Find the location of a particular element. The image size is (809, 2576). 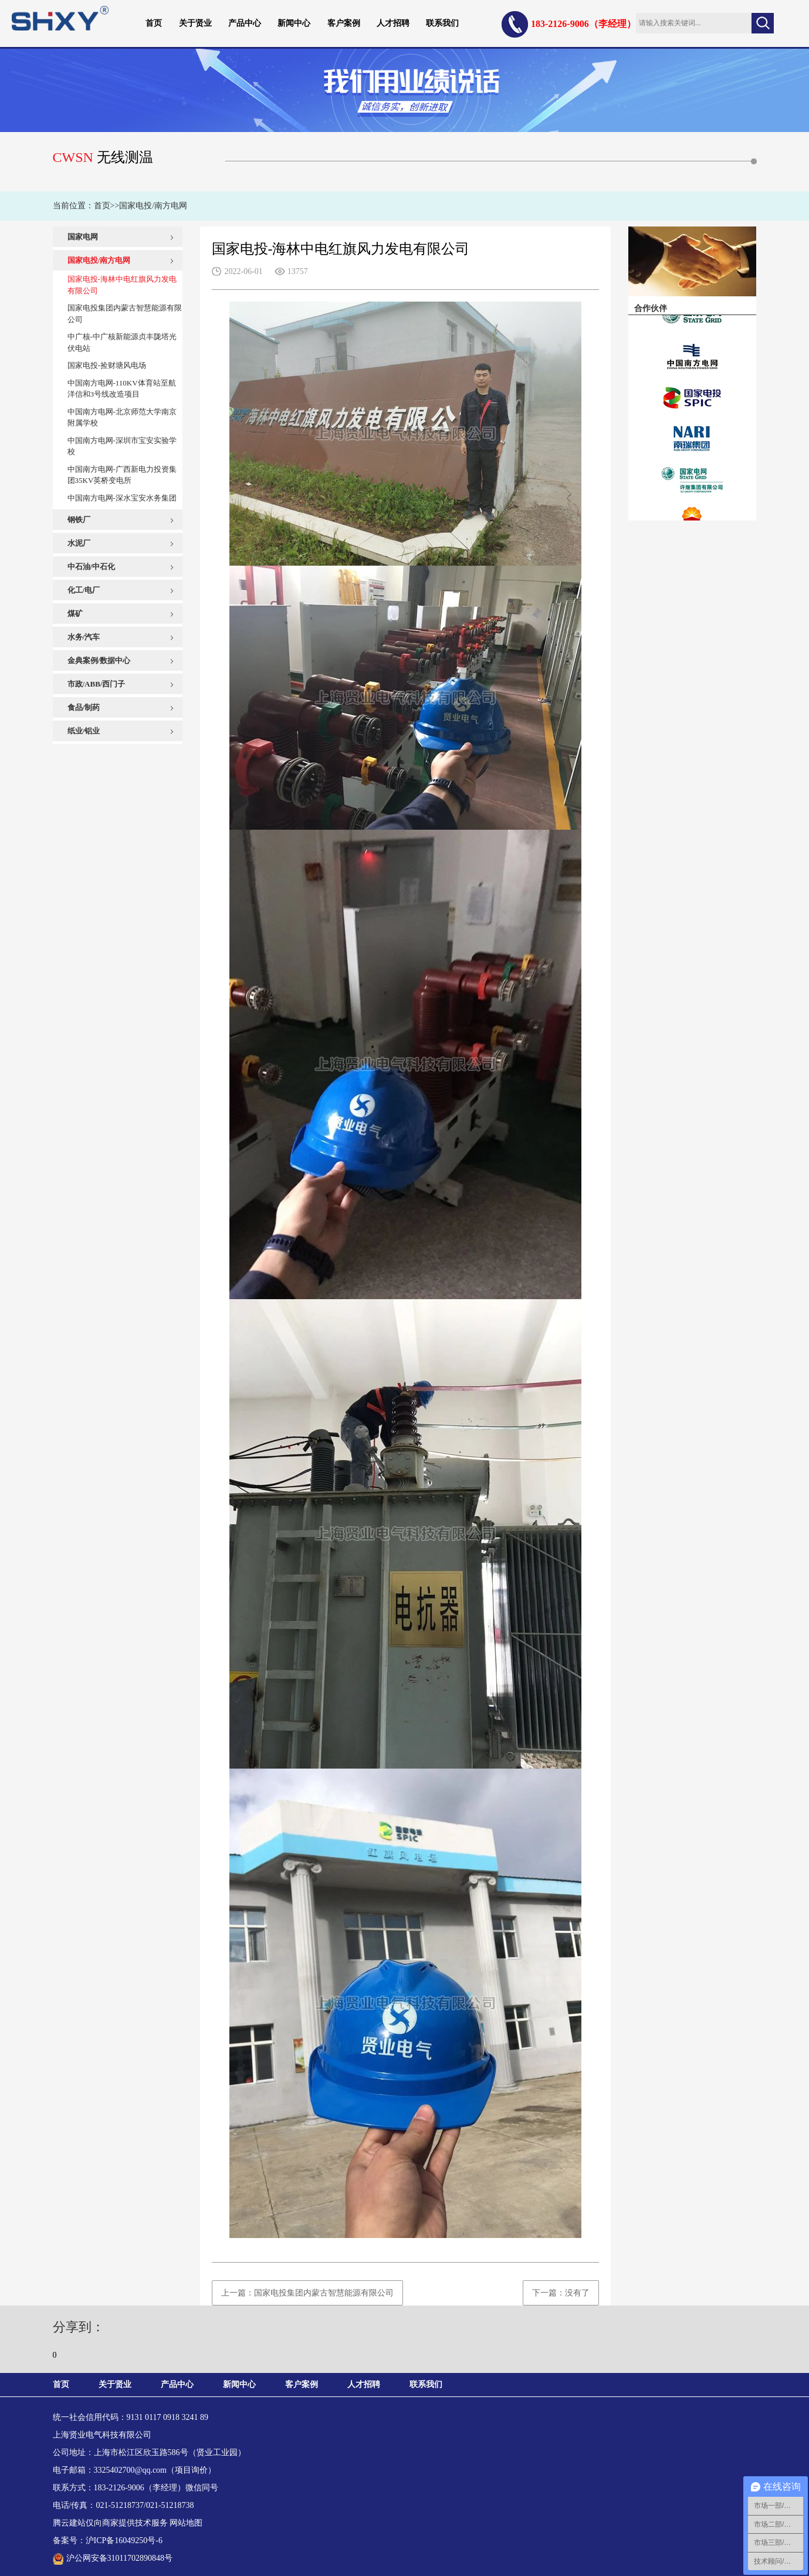

国家电投-捡财塘风电场 is located at coordinates (106, 365).